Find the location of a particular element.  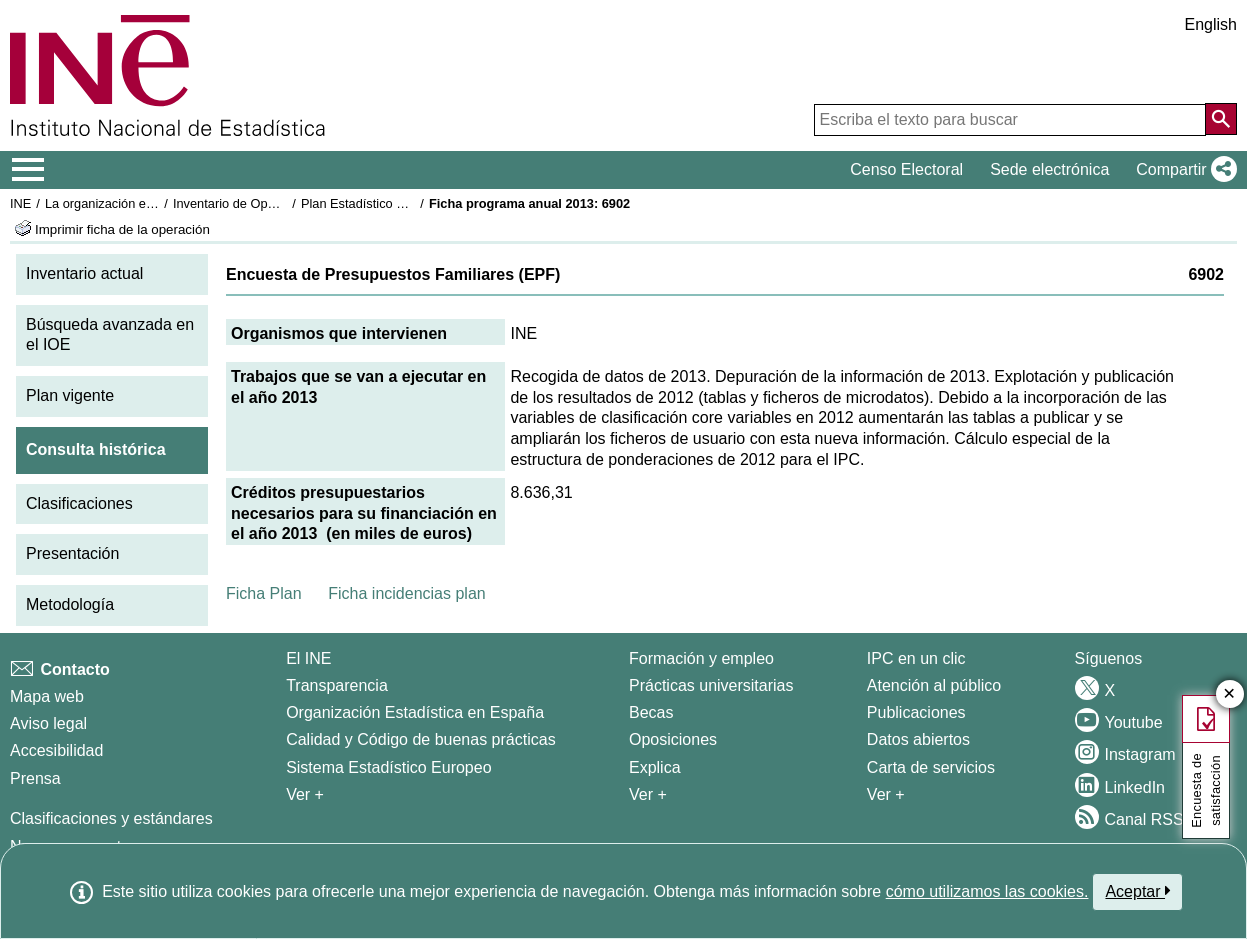

[Escriba el texto para buscar] is located at coordinates (1010, 120).